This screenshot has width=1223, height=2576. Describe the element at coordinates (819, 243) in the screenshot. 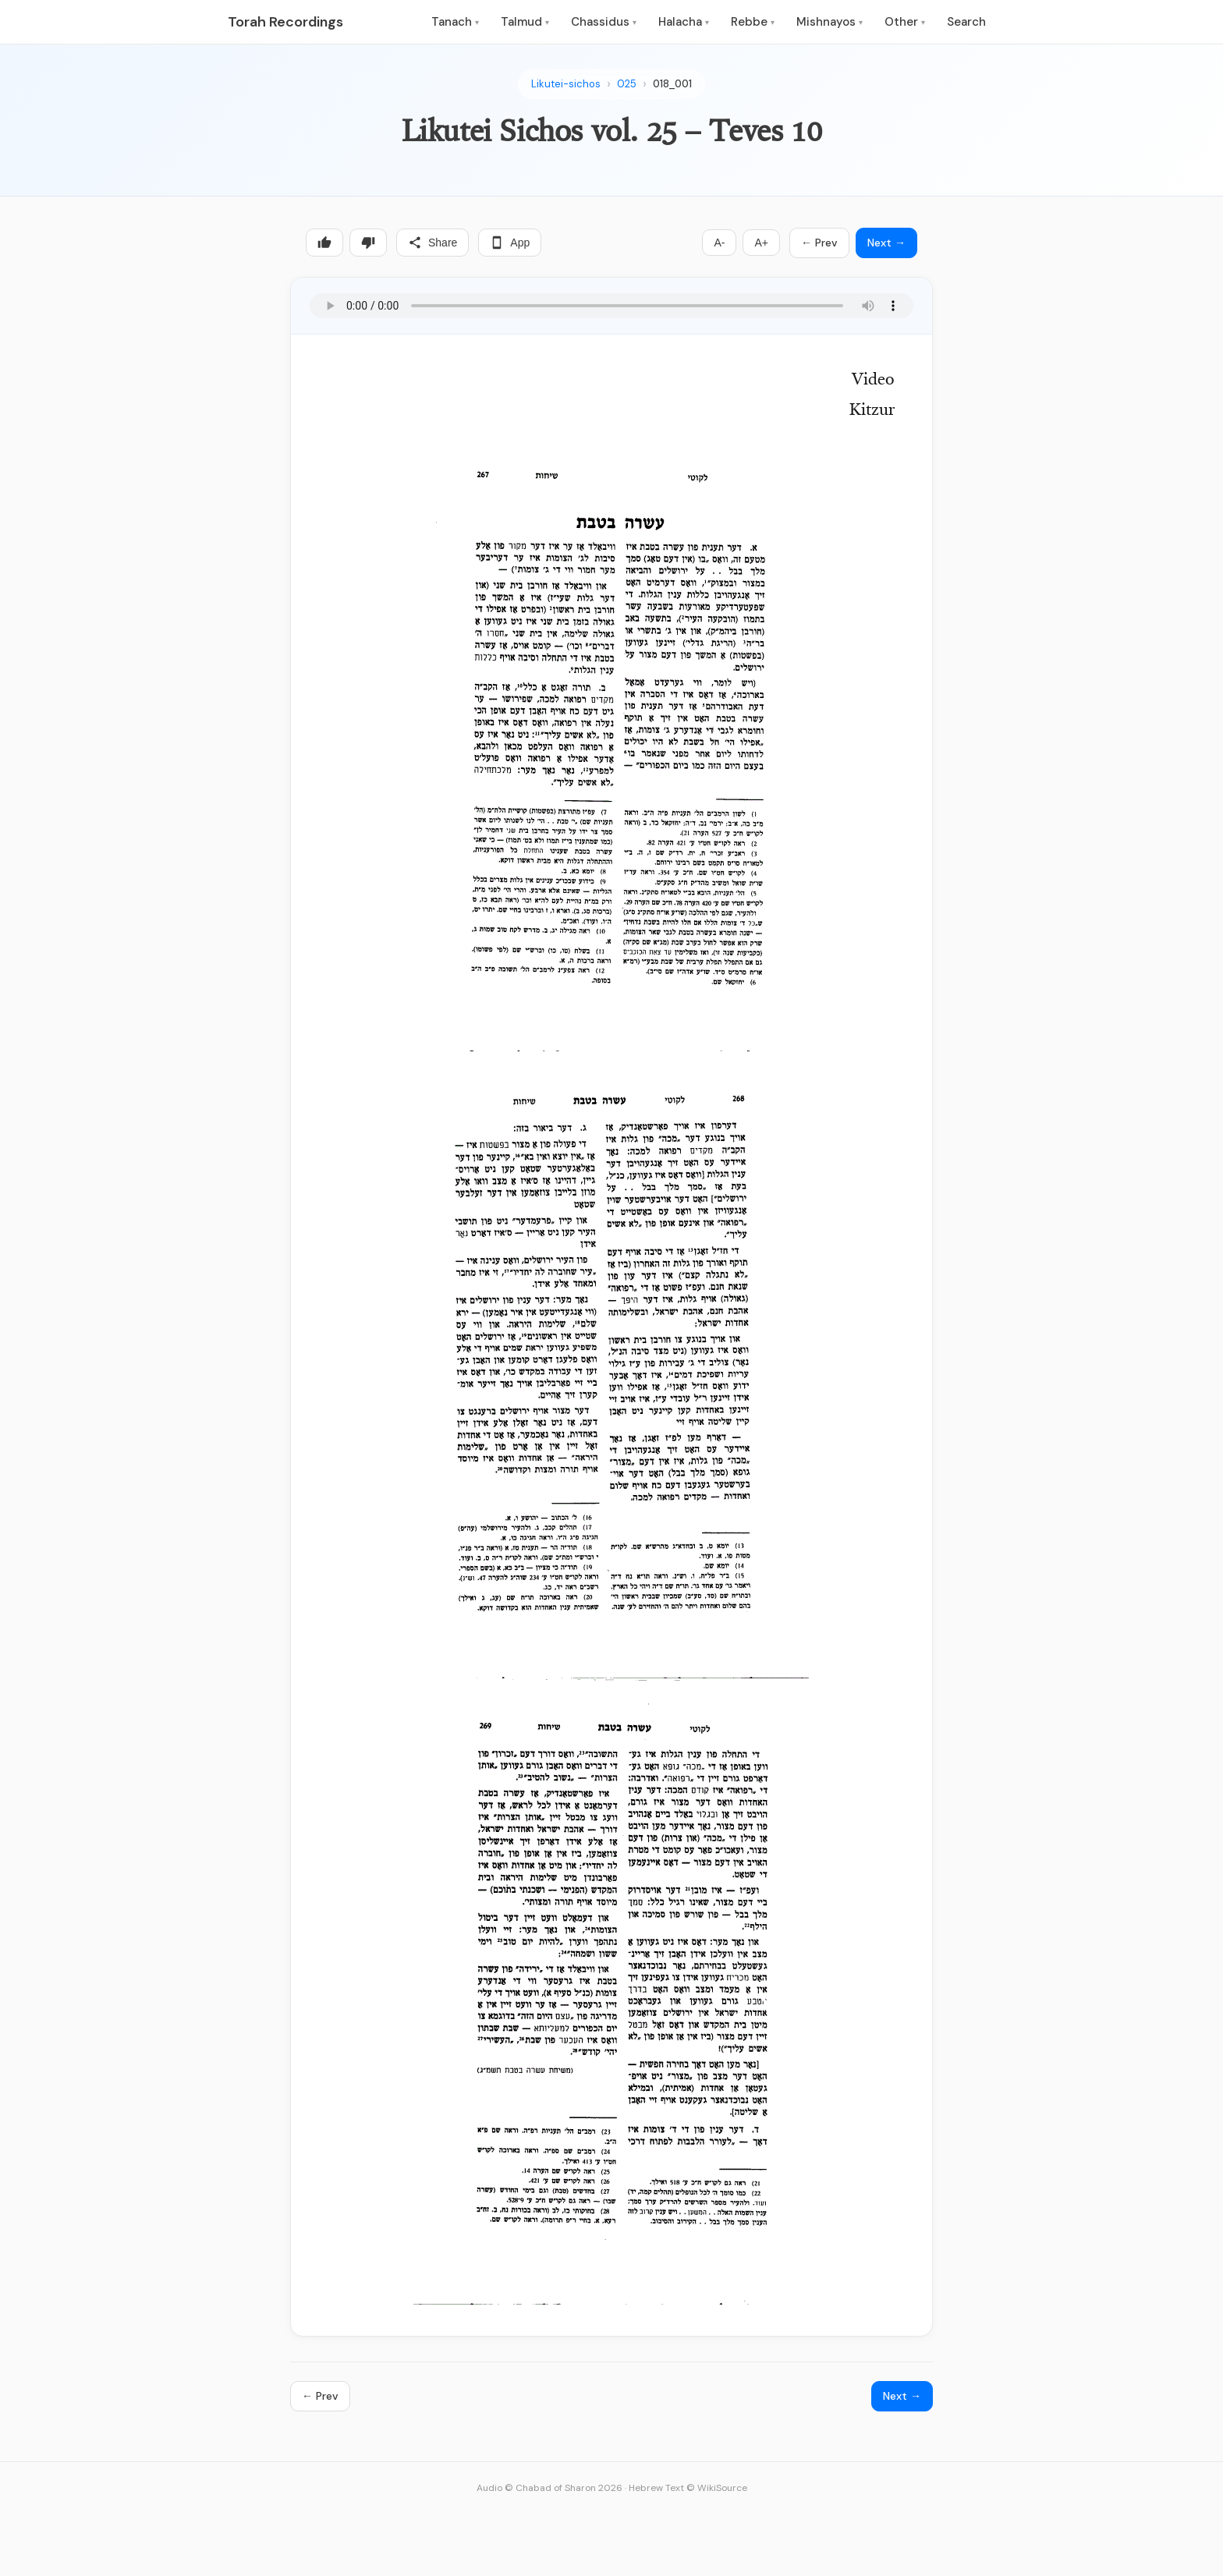

I see `← Prev` at that location.